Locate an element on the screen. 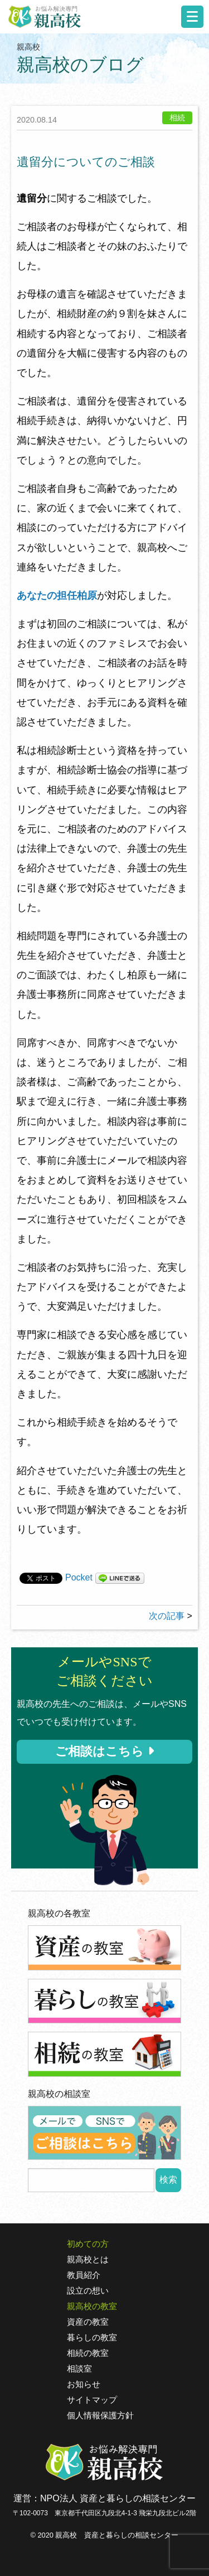 The image size is (209, 2576). 柏原 is located at coordinates (87, 595).